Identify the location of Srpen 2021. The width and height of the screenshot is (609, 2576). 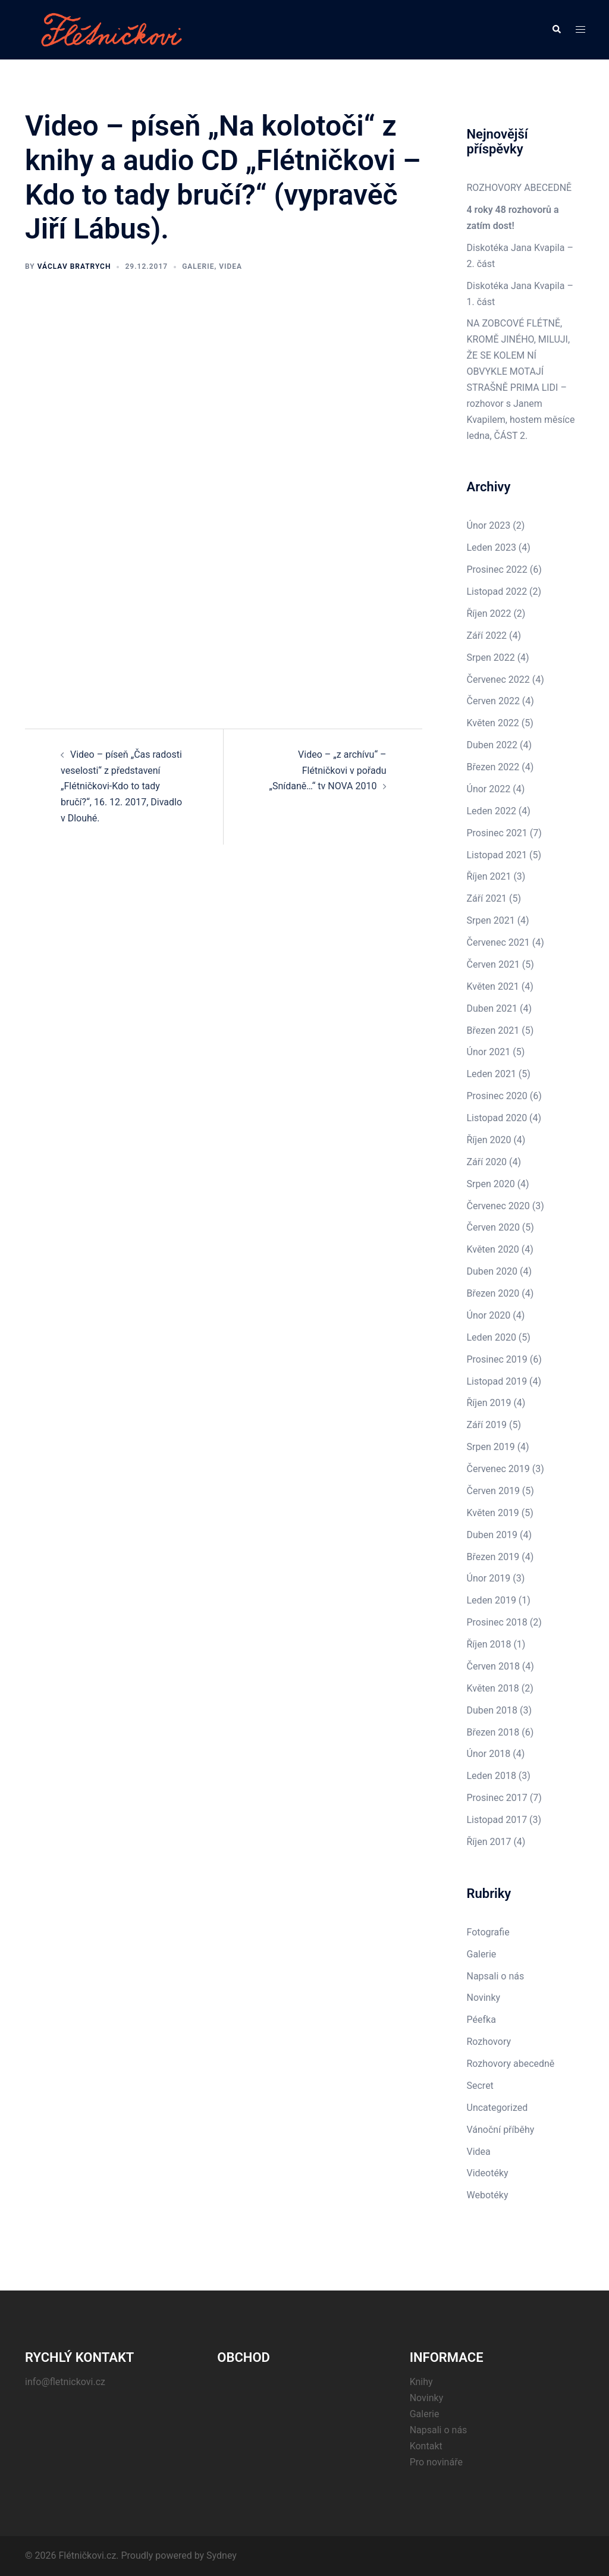
(491, 920).